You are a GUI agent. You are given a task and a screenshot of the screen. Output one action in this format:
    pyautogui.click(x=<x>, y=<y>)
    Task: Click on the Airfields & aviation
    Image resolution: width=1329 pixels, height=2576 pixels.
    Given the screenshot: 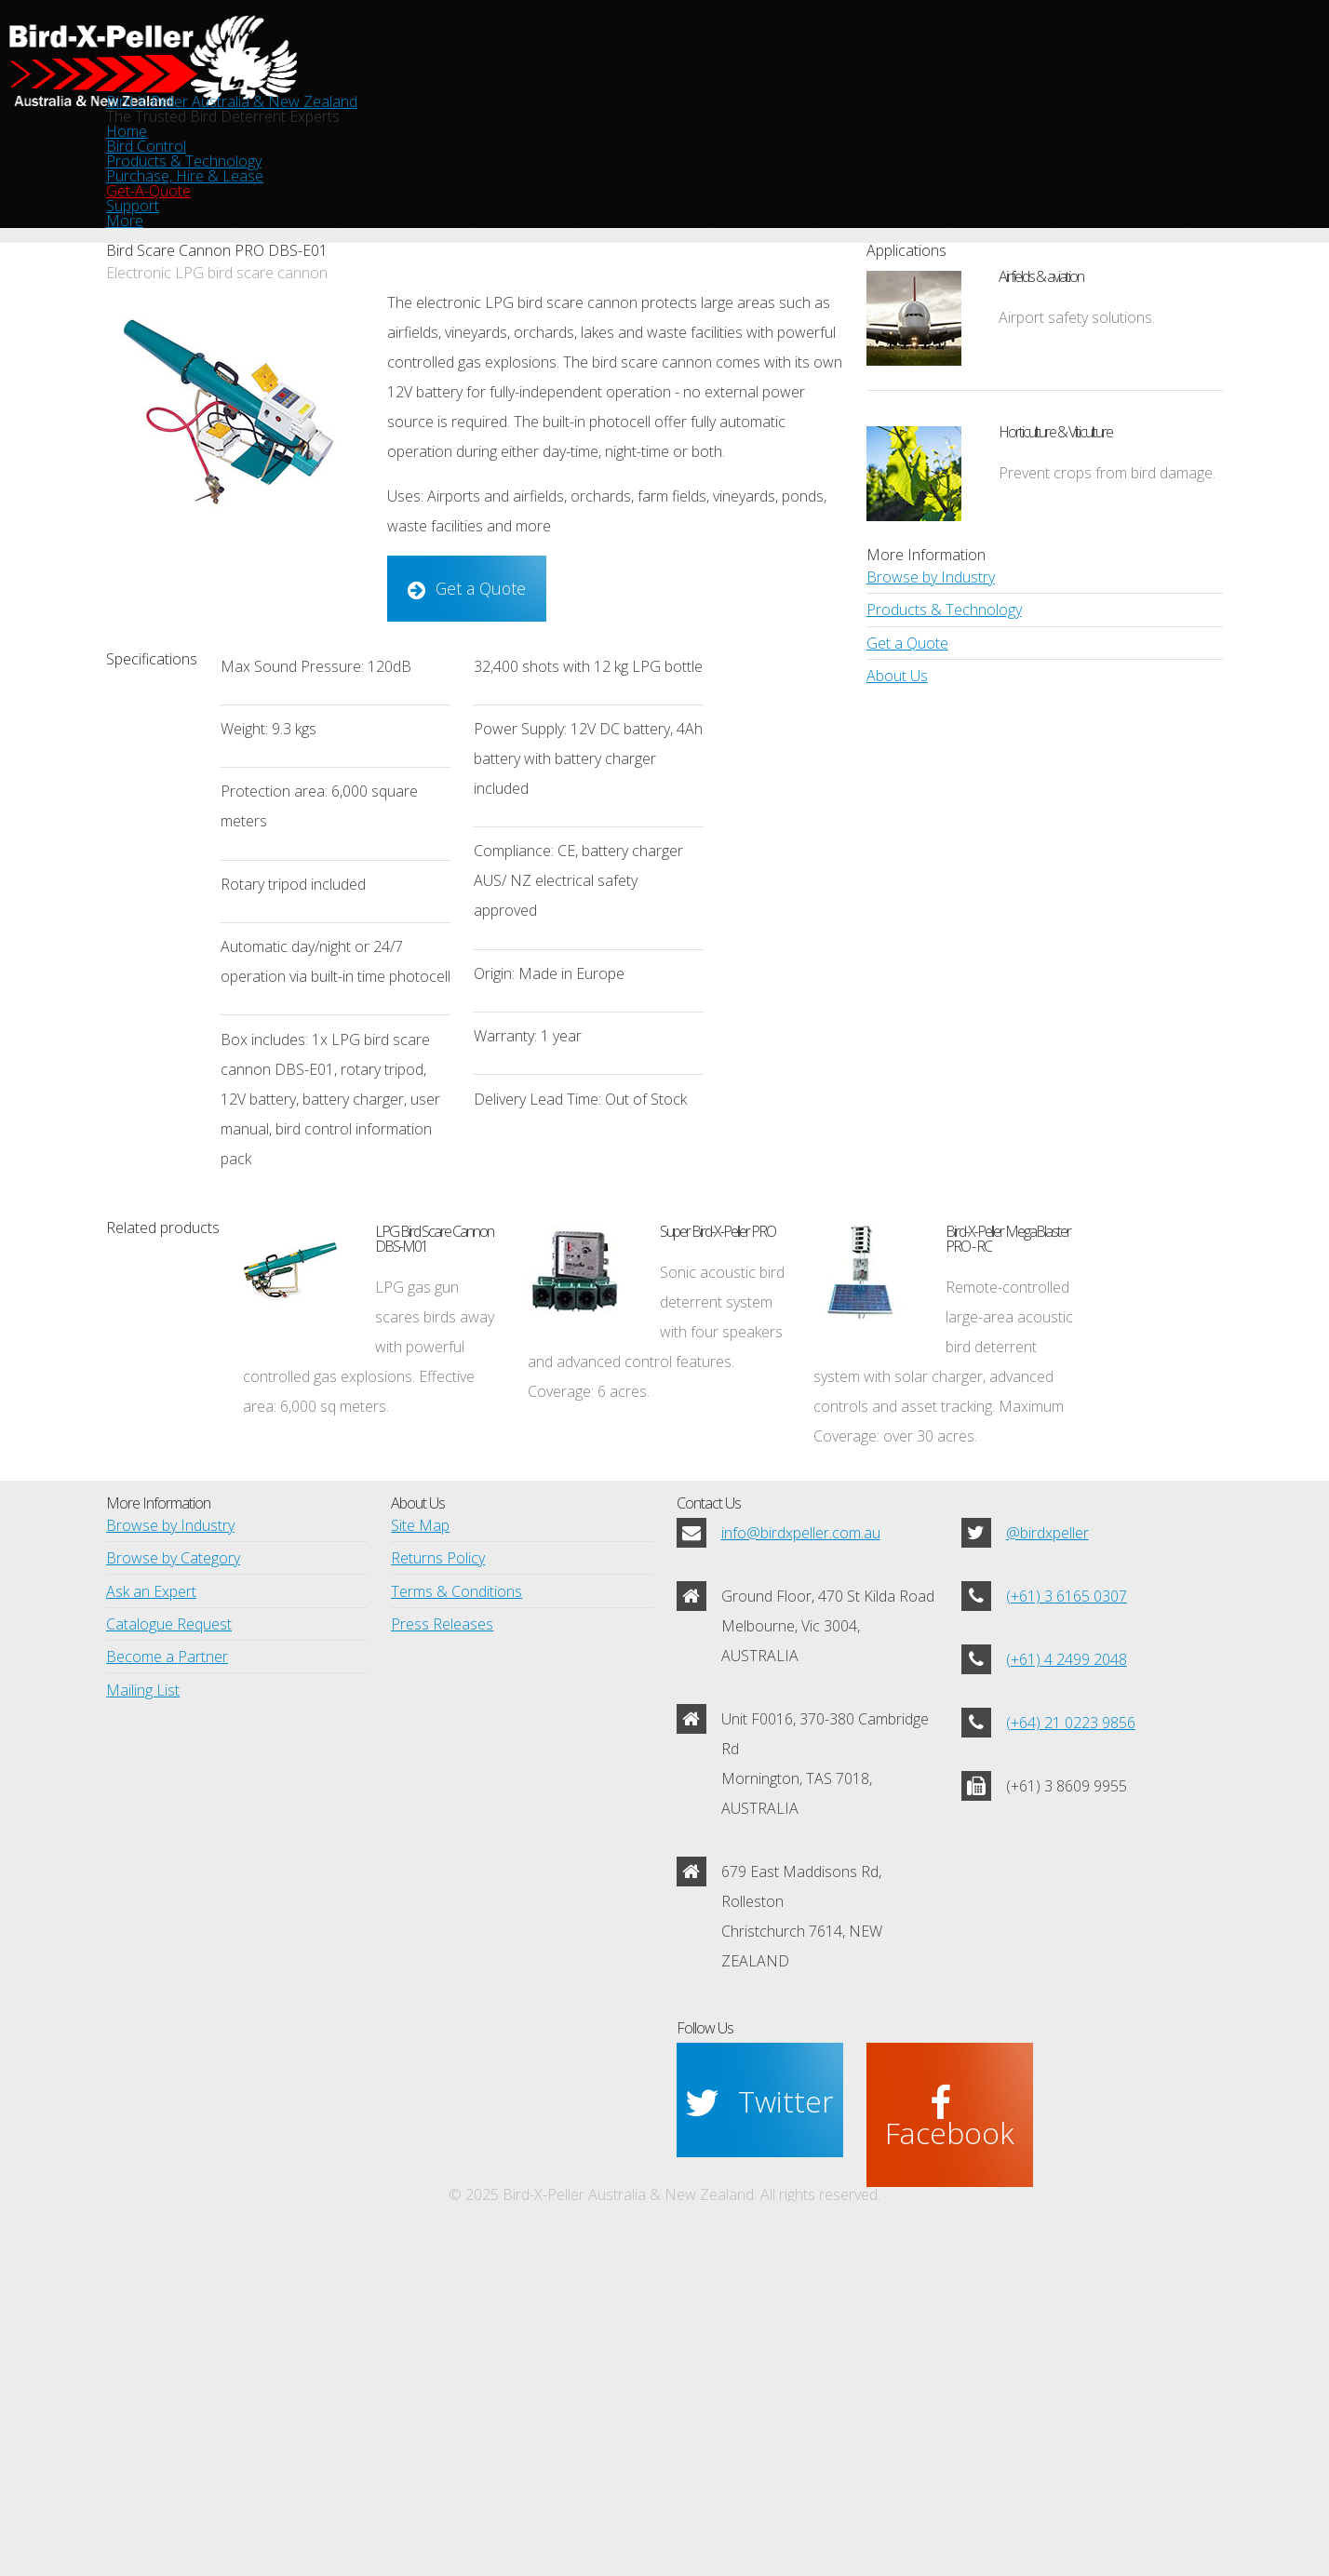 What is the action you would take?
    pyautogui.click(x=1087, y=319)
    